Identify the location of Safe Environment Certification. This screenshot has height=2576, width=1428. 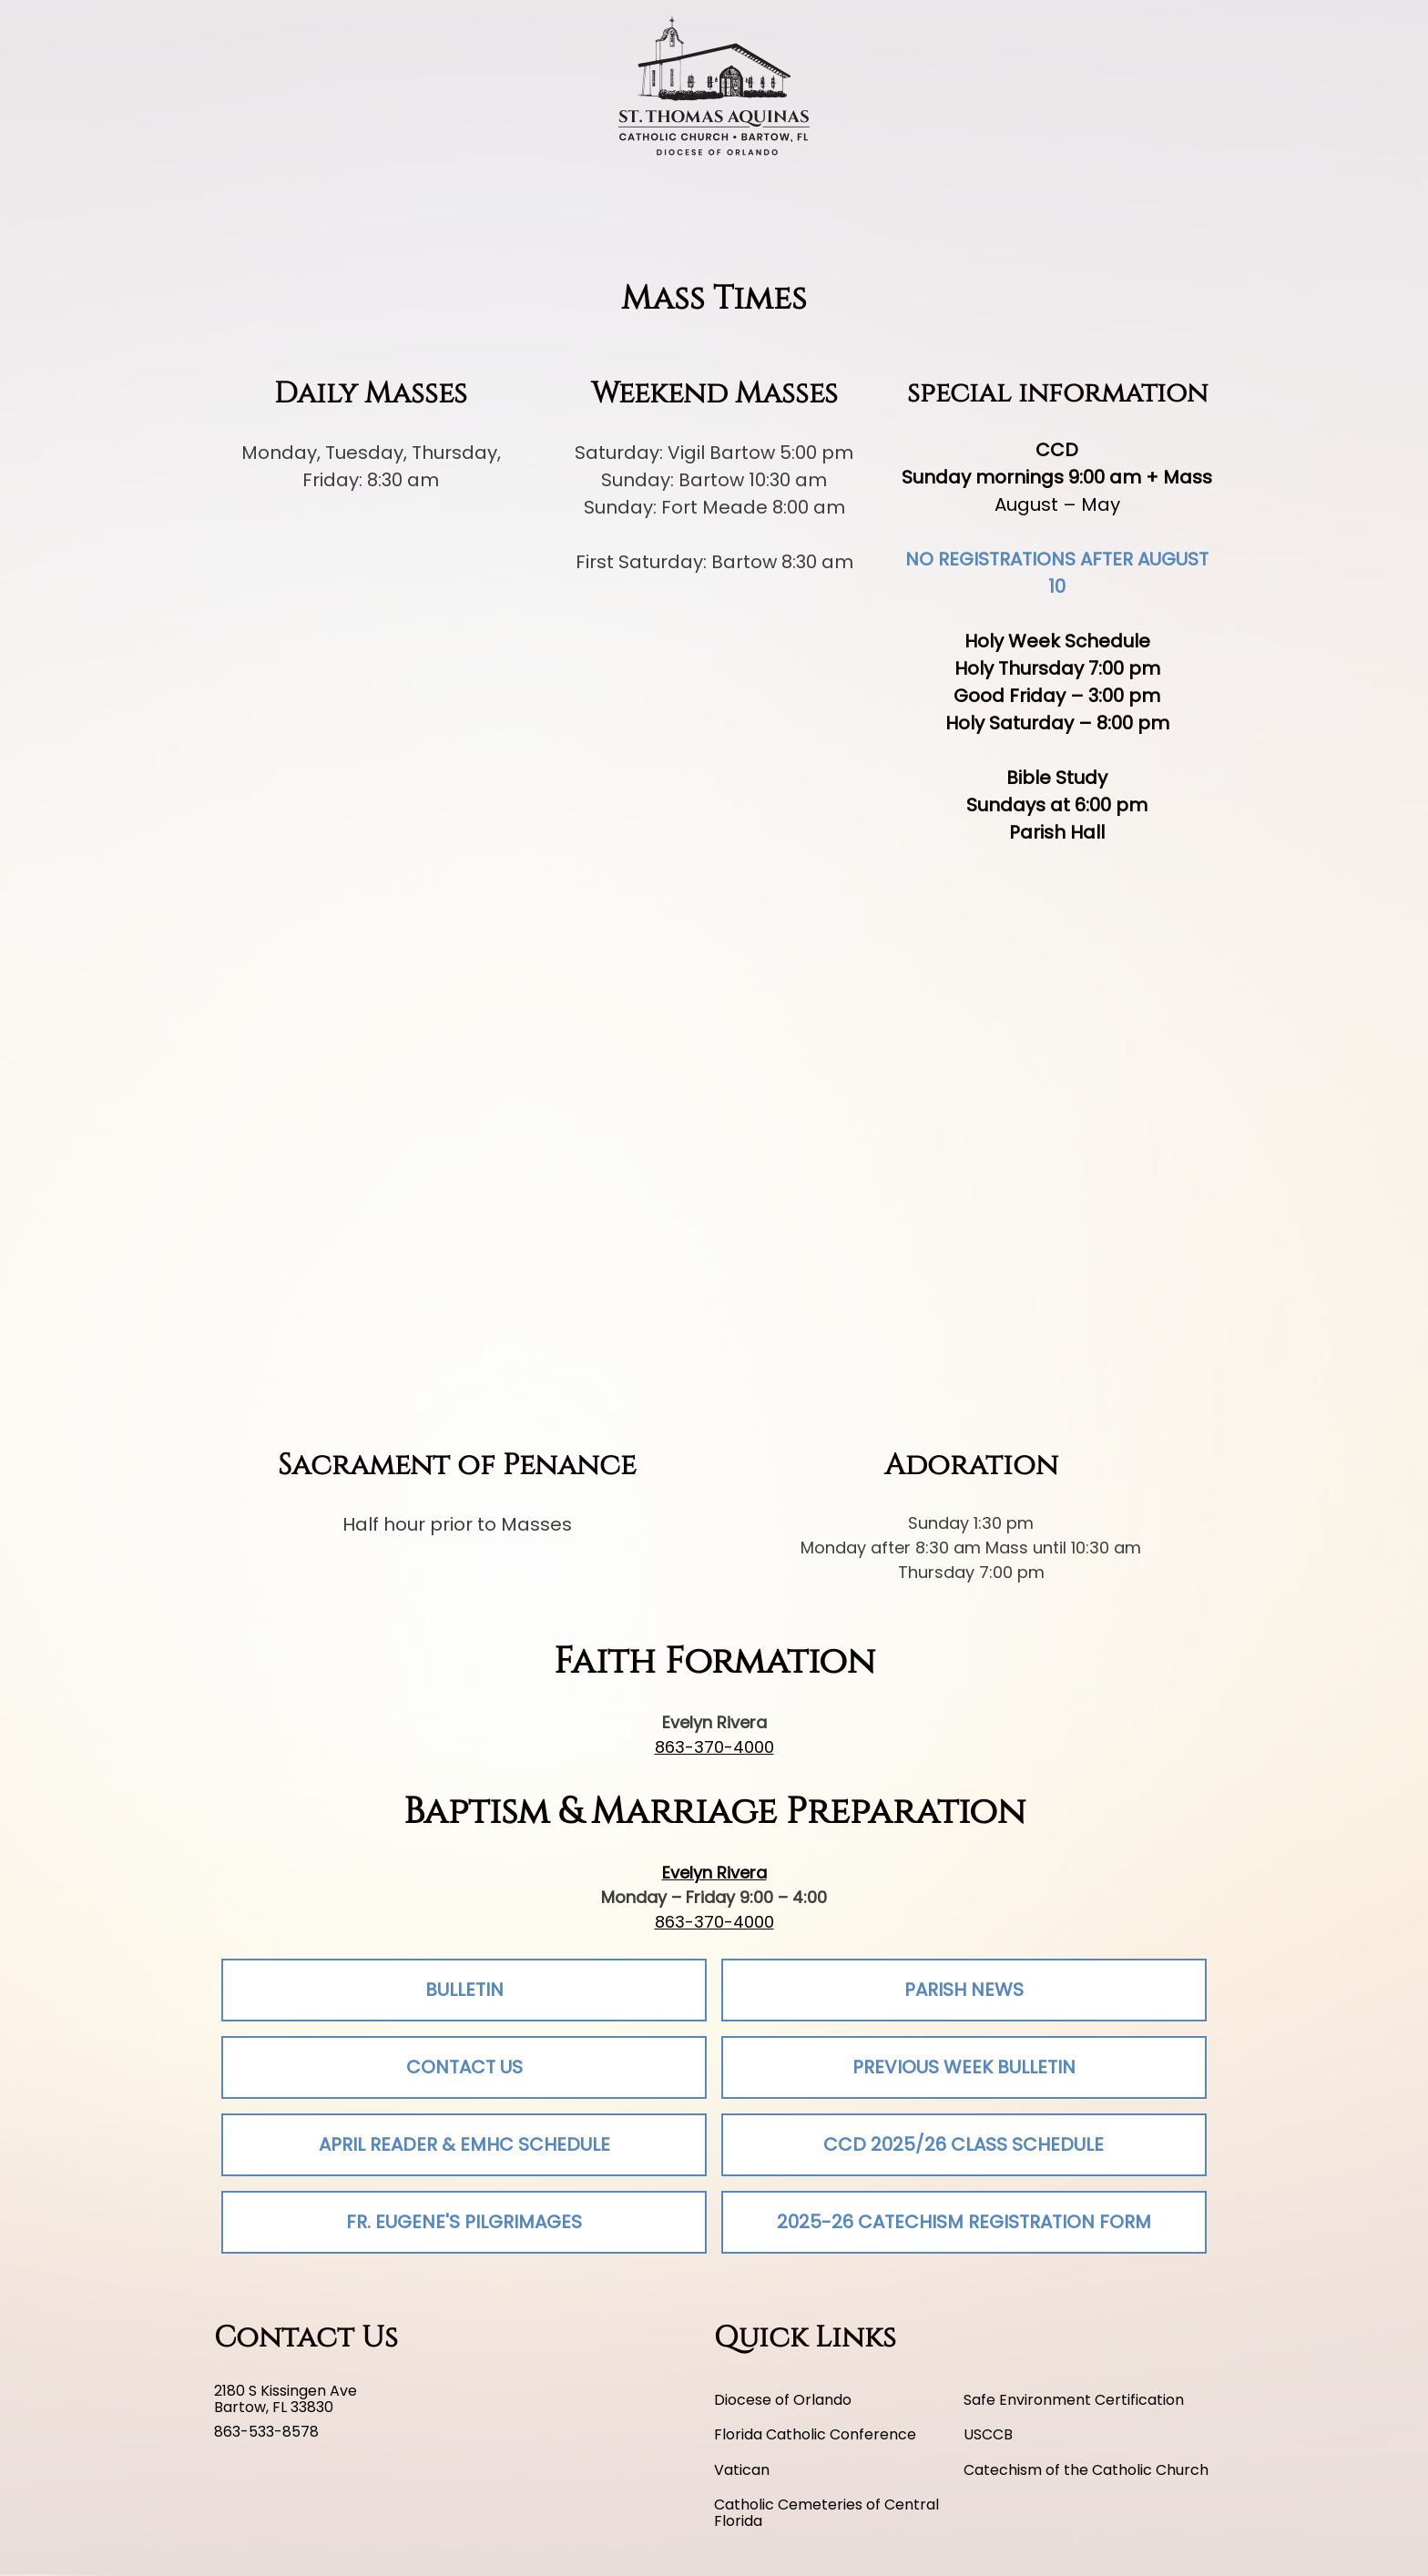
(1074, 2400).